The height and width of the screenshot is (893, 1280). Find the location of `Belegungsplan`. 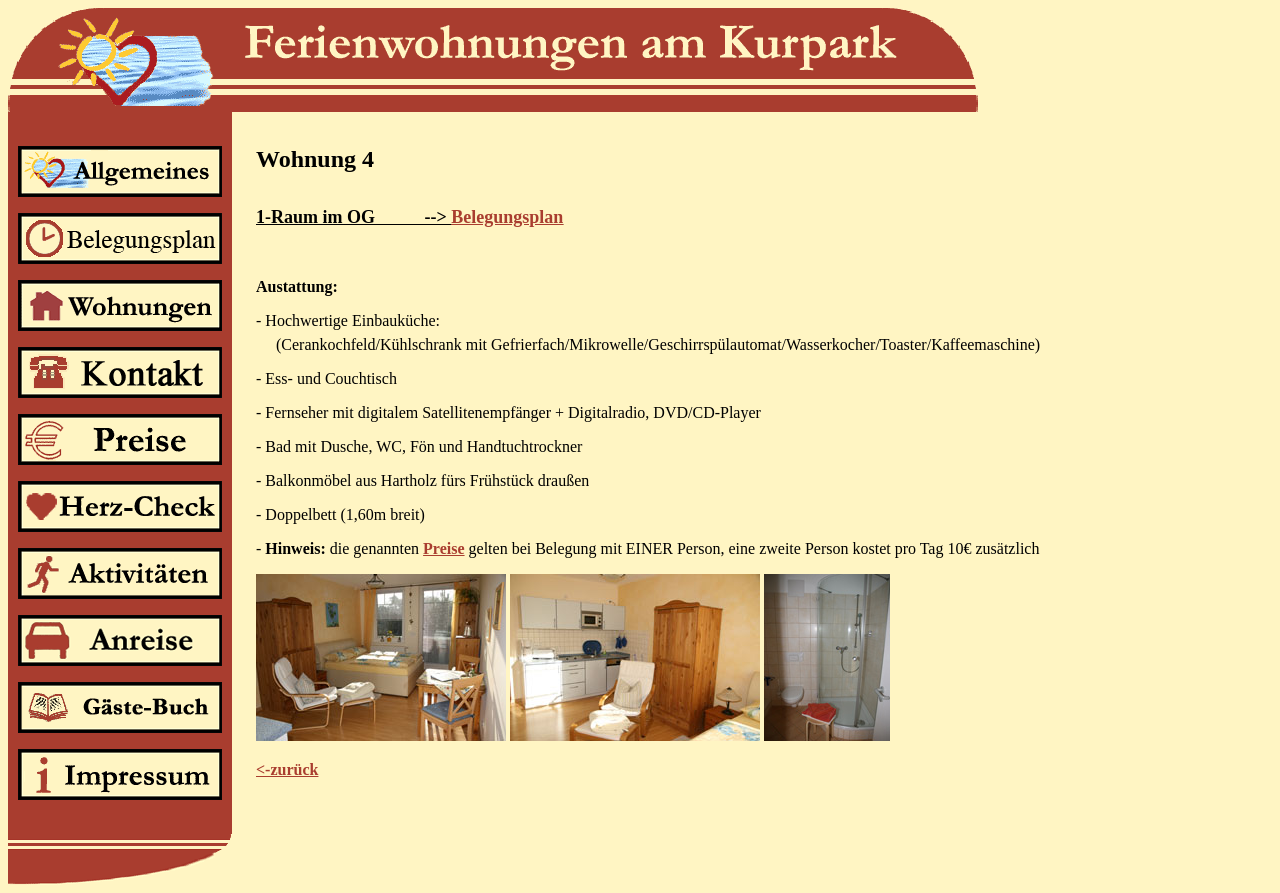

Belegungsplan is located at coordinates (507, 217).